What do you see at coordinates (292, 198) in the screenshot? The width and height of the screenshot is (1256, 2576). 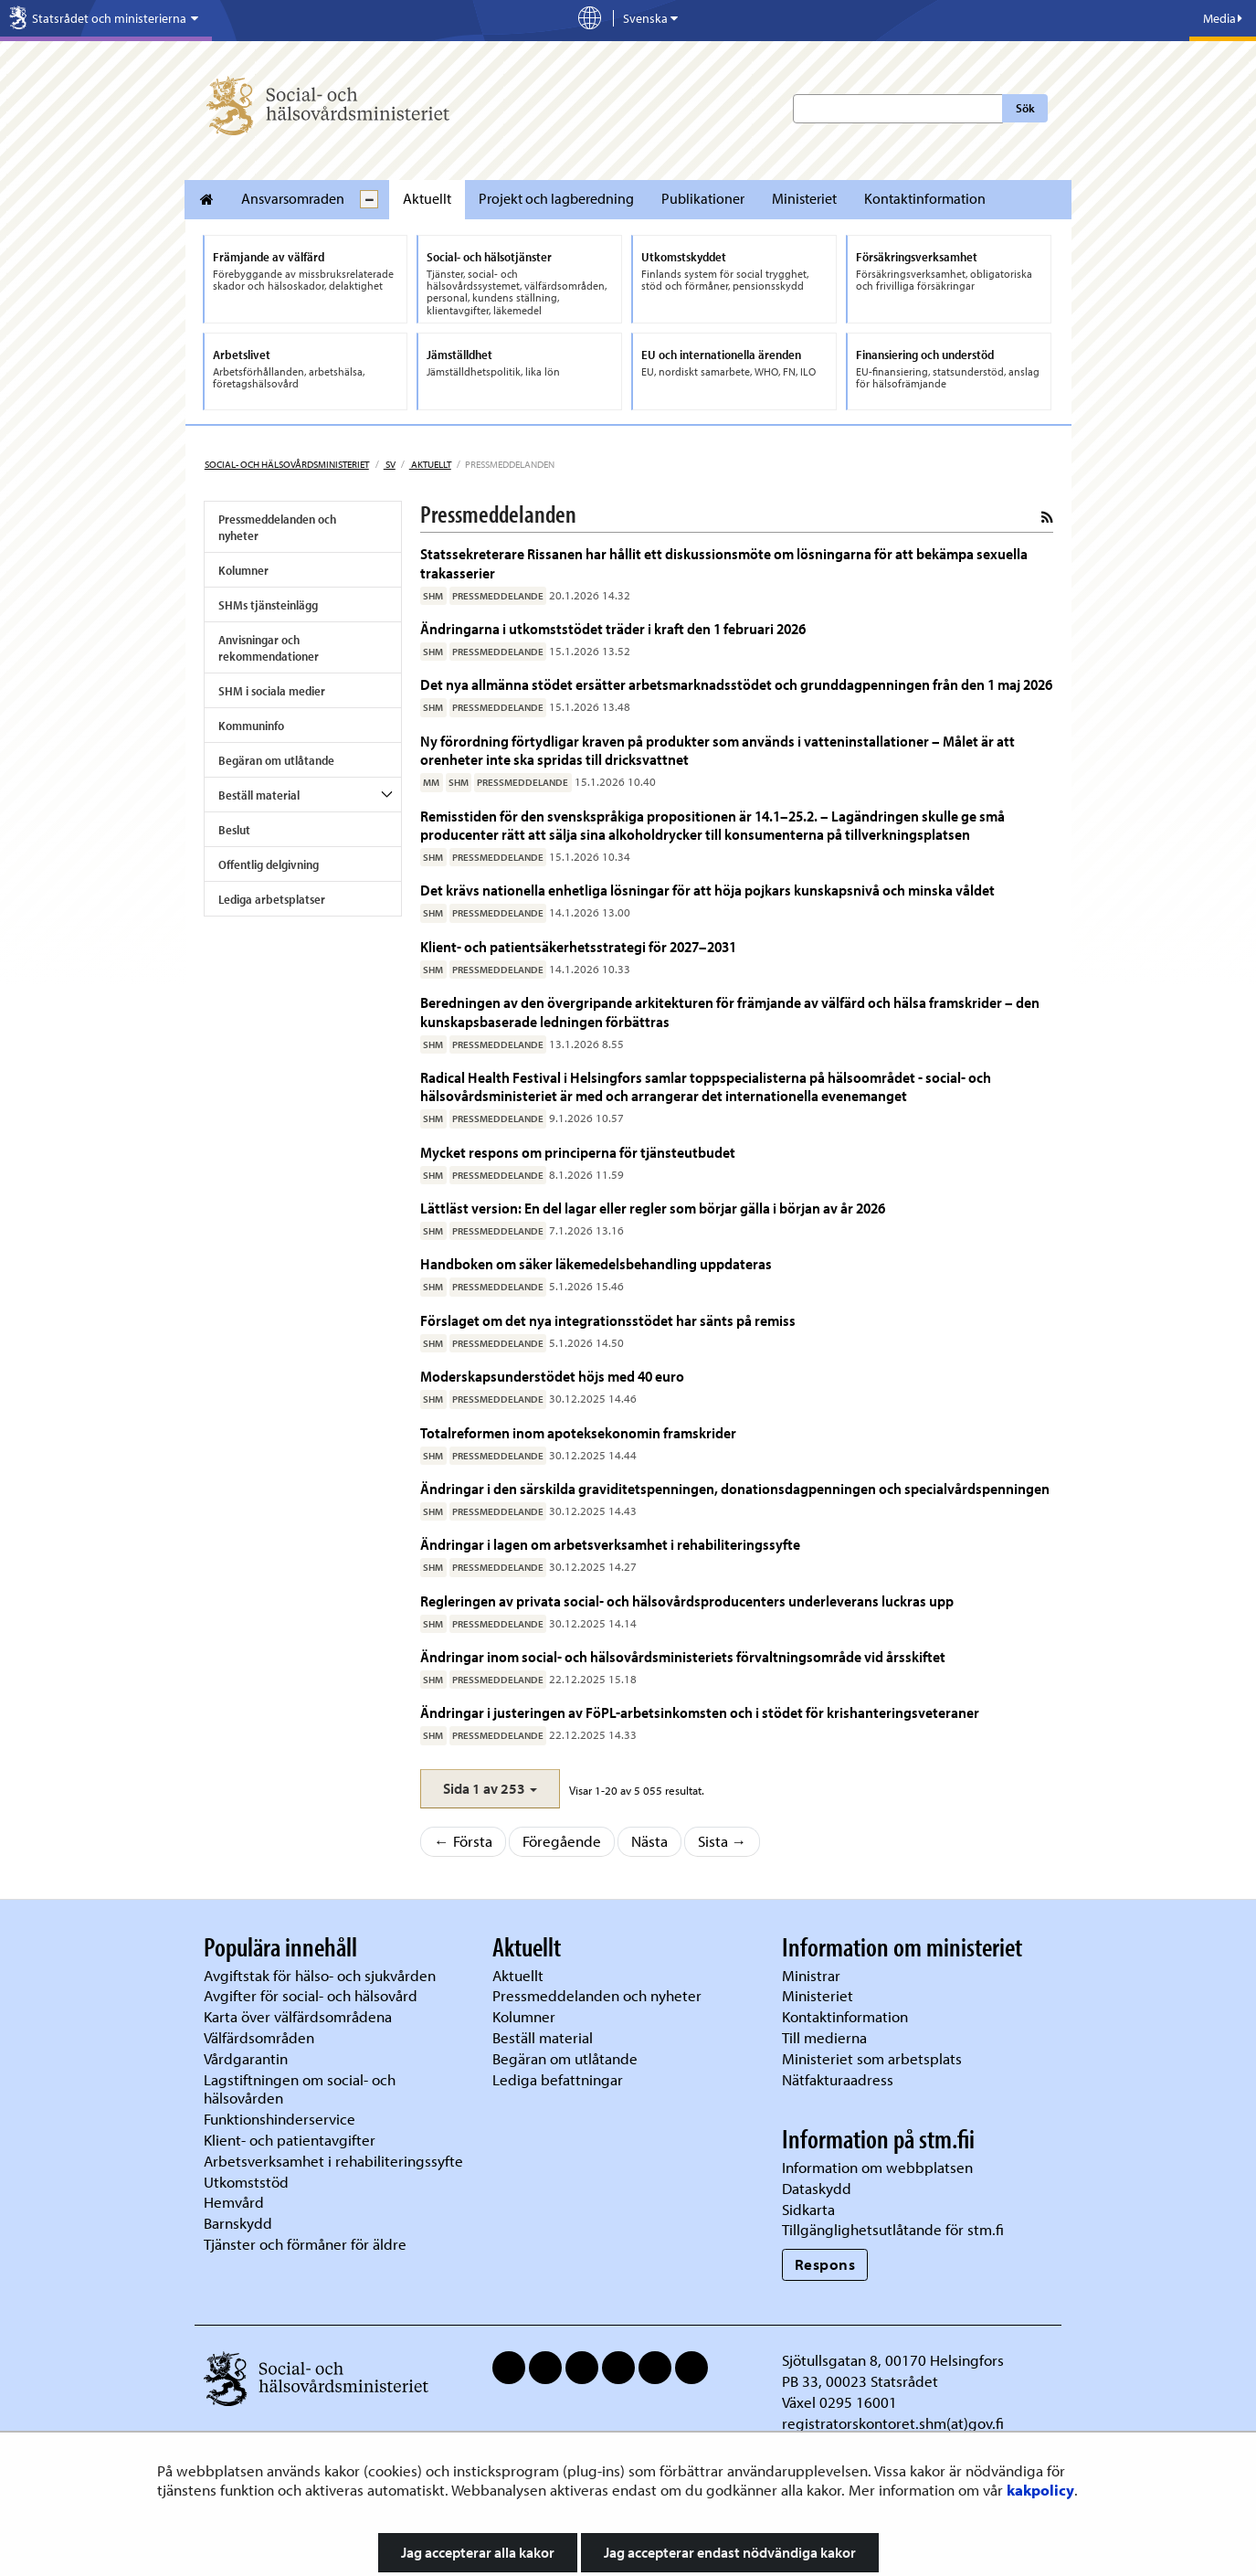 I see `Ansvarsomraden` at bounding box center [292, 198].